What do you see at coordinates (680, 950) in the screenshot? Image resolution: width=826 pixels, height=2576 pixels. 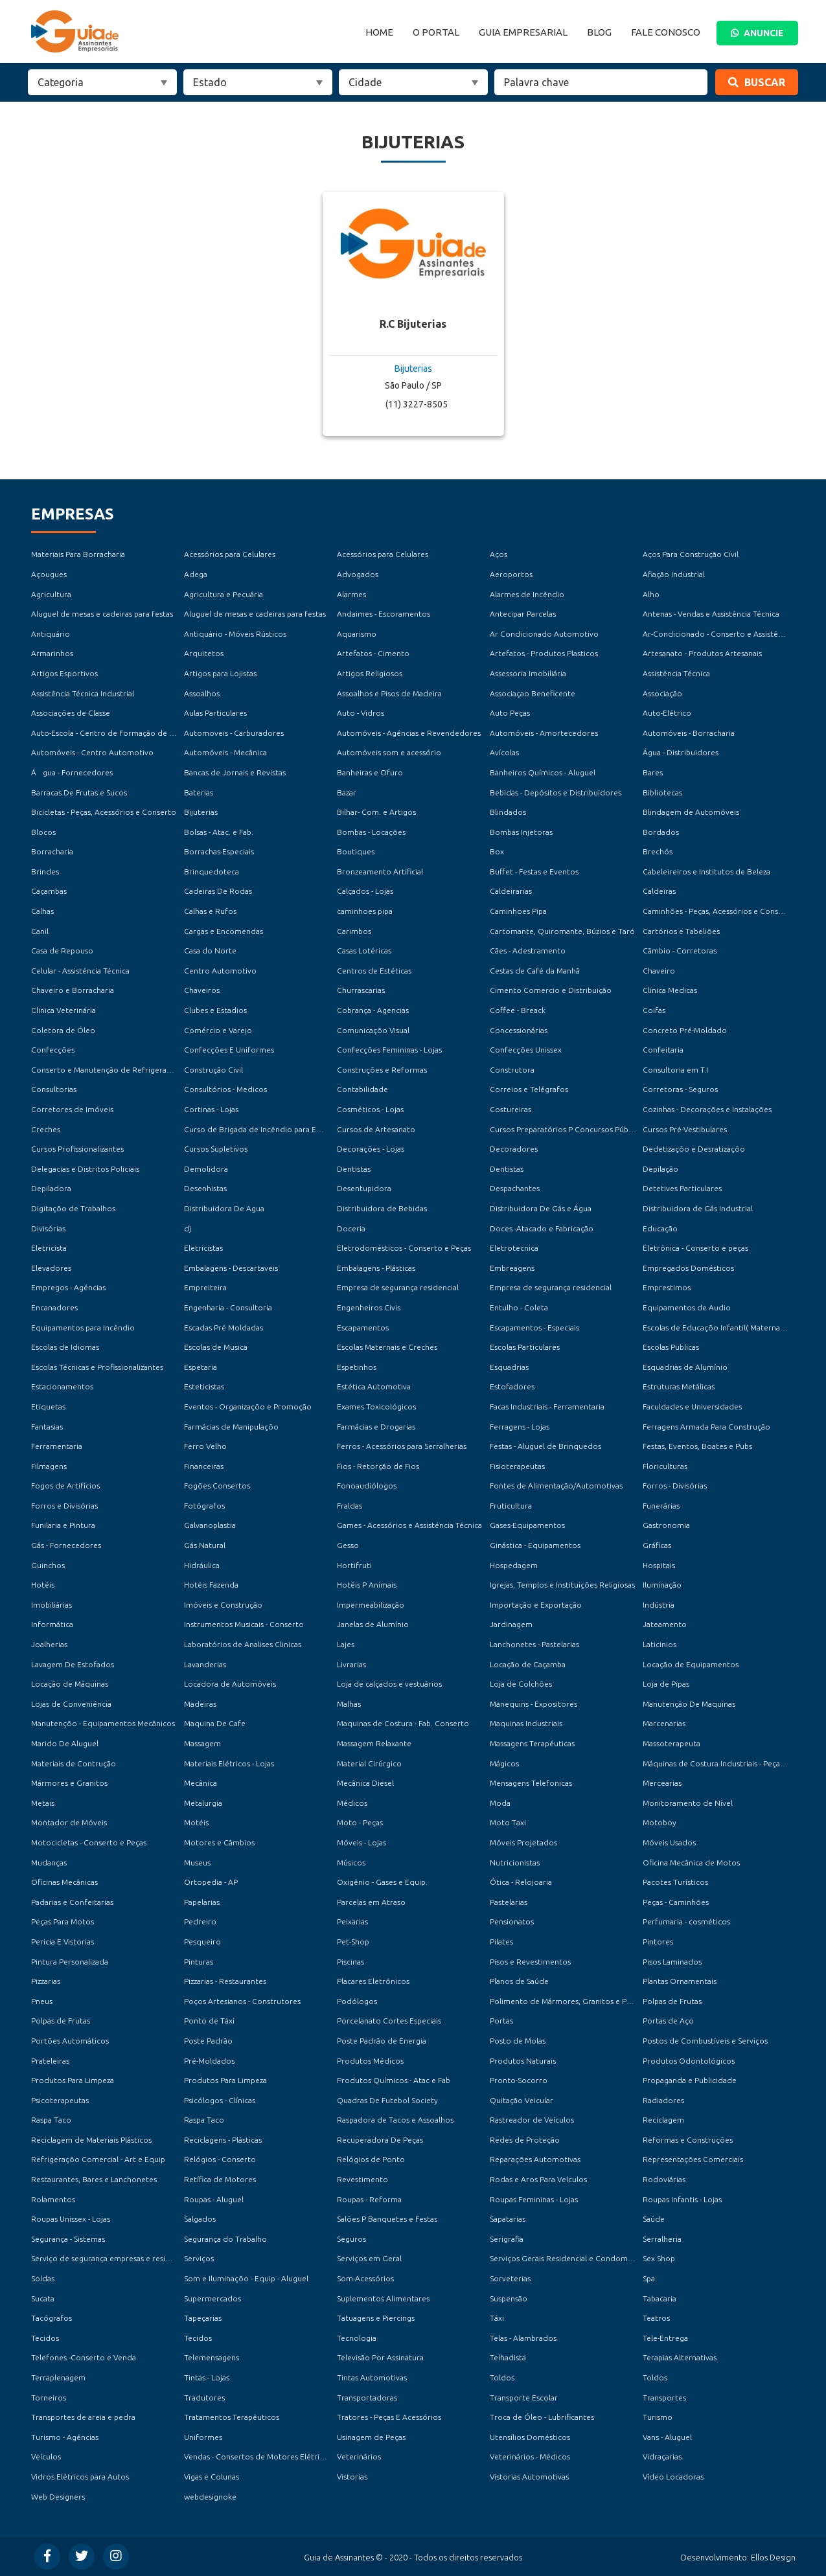 I see `Cãmbio - Corretoras` at bounding box center [680, 950].